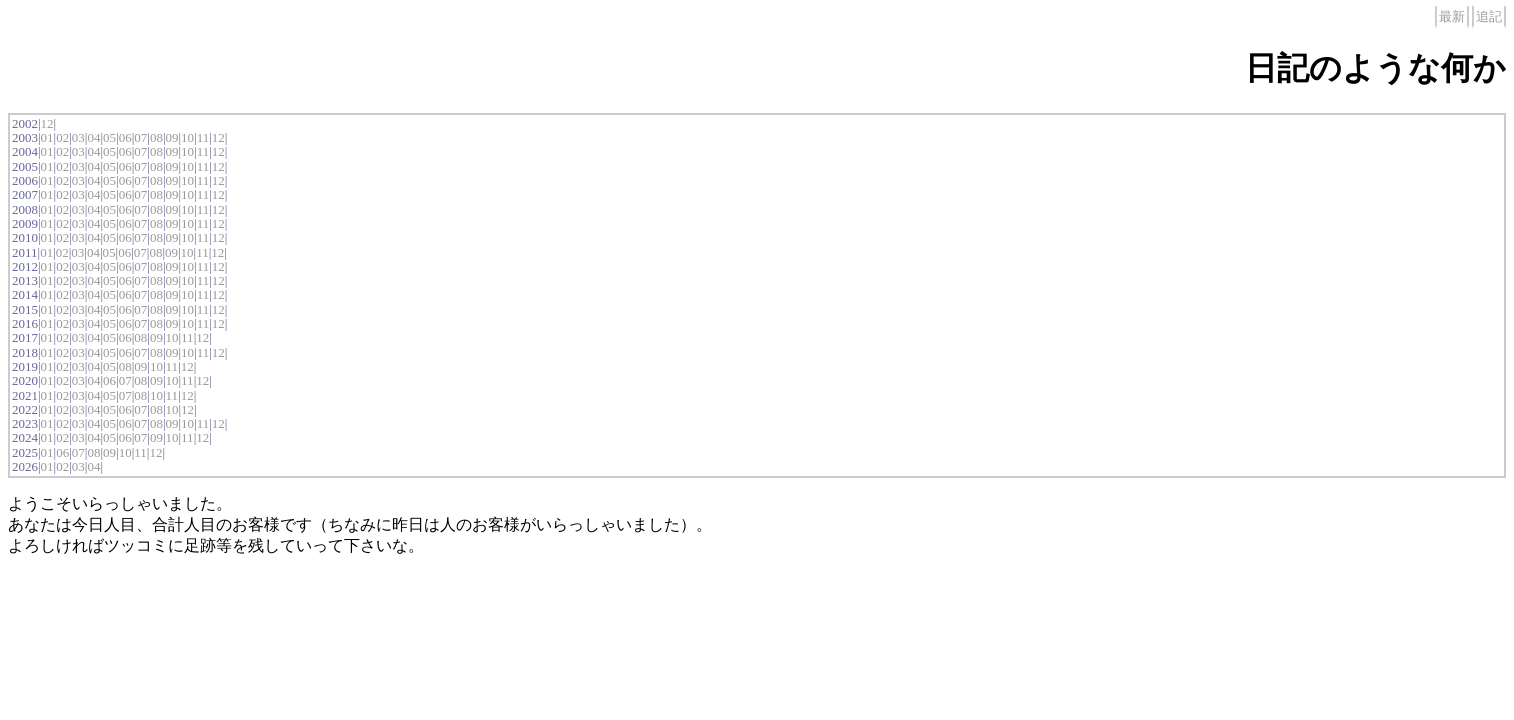 This screenshot has height=720, width=1514. What do you see at coordinates (1452, 16) in the screenshot?
I see `最新` at bounding box center [1452, 16].